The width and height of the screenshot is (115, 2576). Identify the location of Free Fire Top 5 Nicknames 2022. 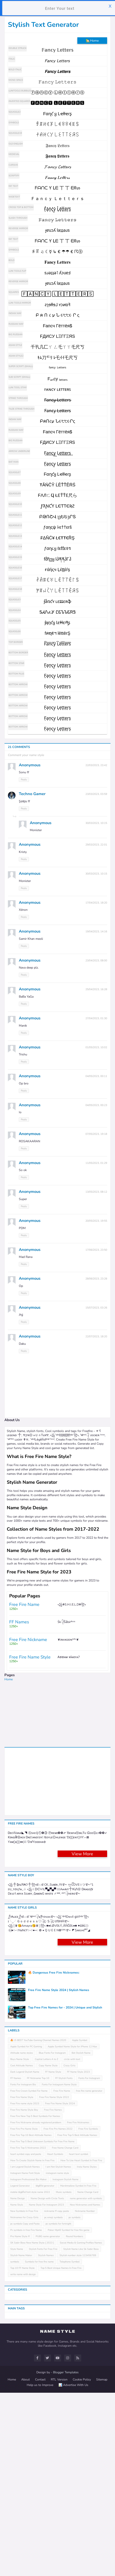
(28, 2326).